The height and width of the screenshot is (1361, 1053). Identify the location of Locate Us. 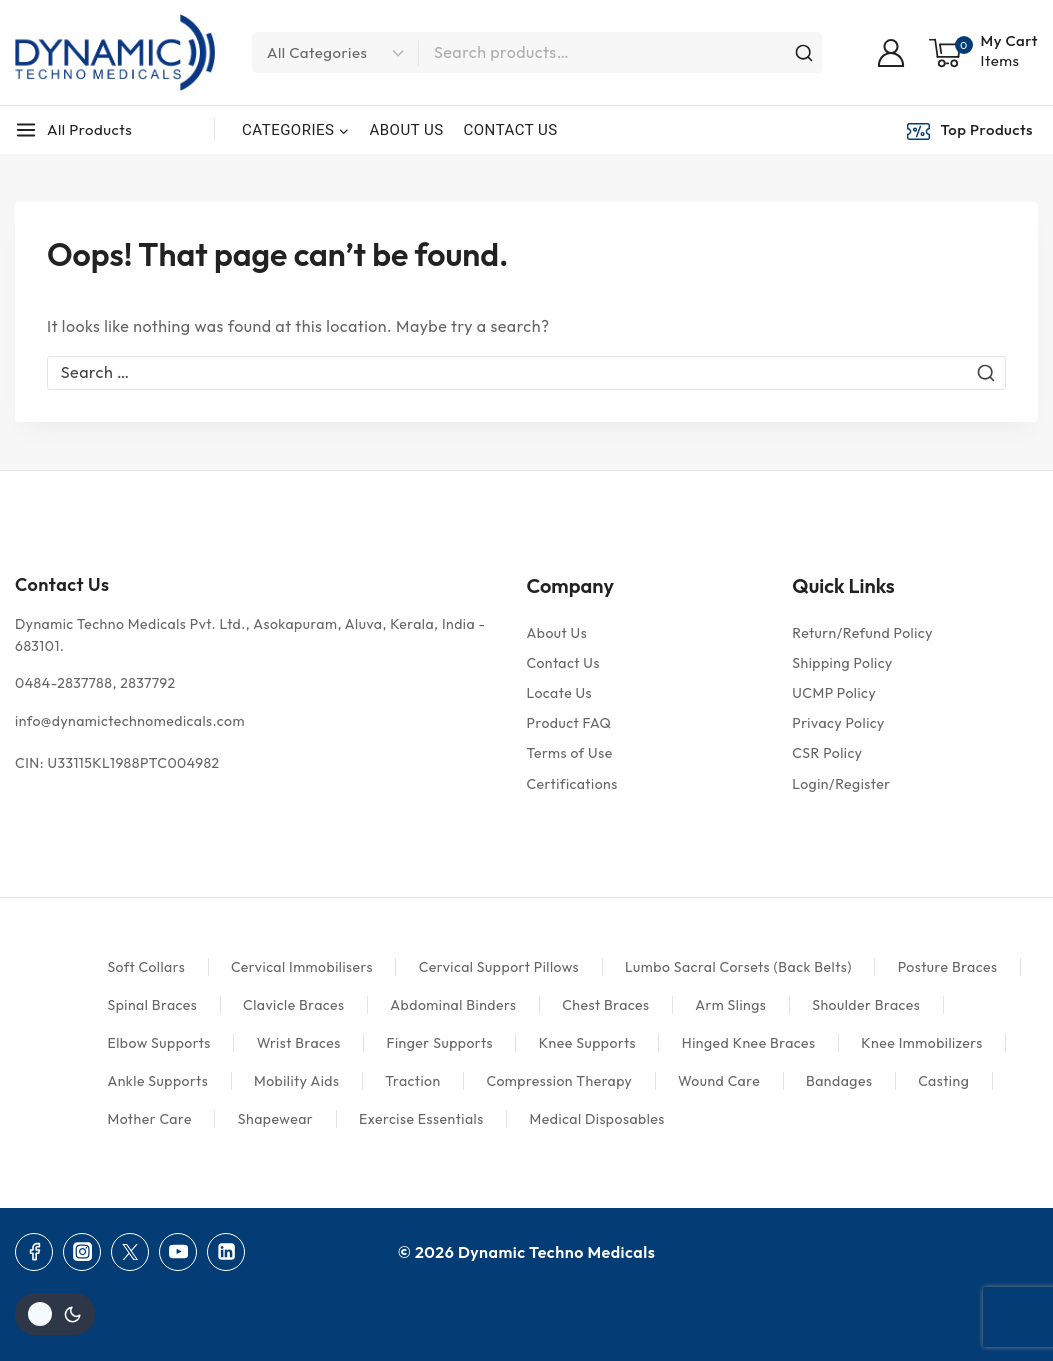
(560, 693).